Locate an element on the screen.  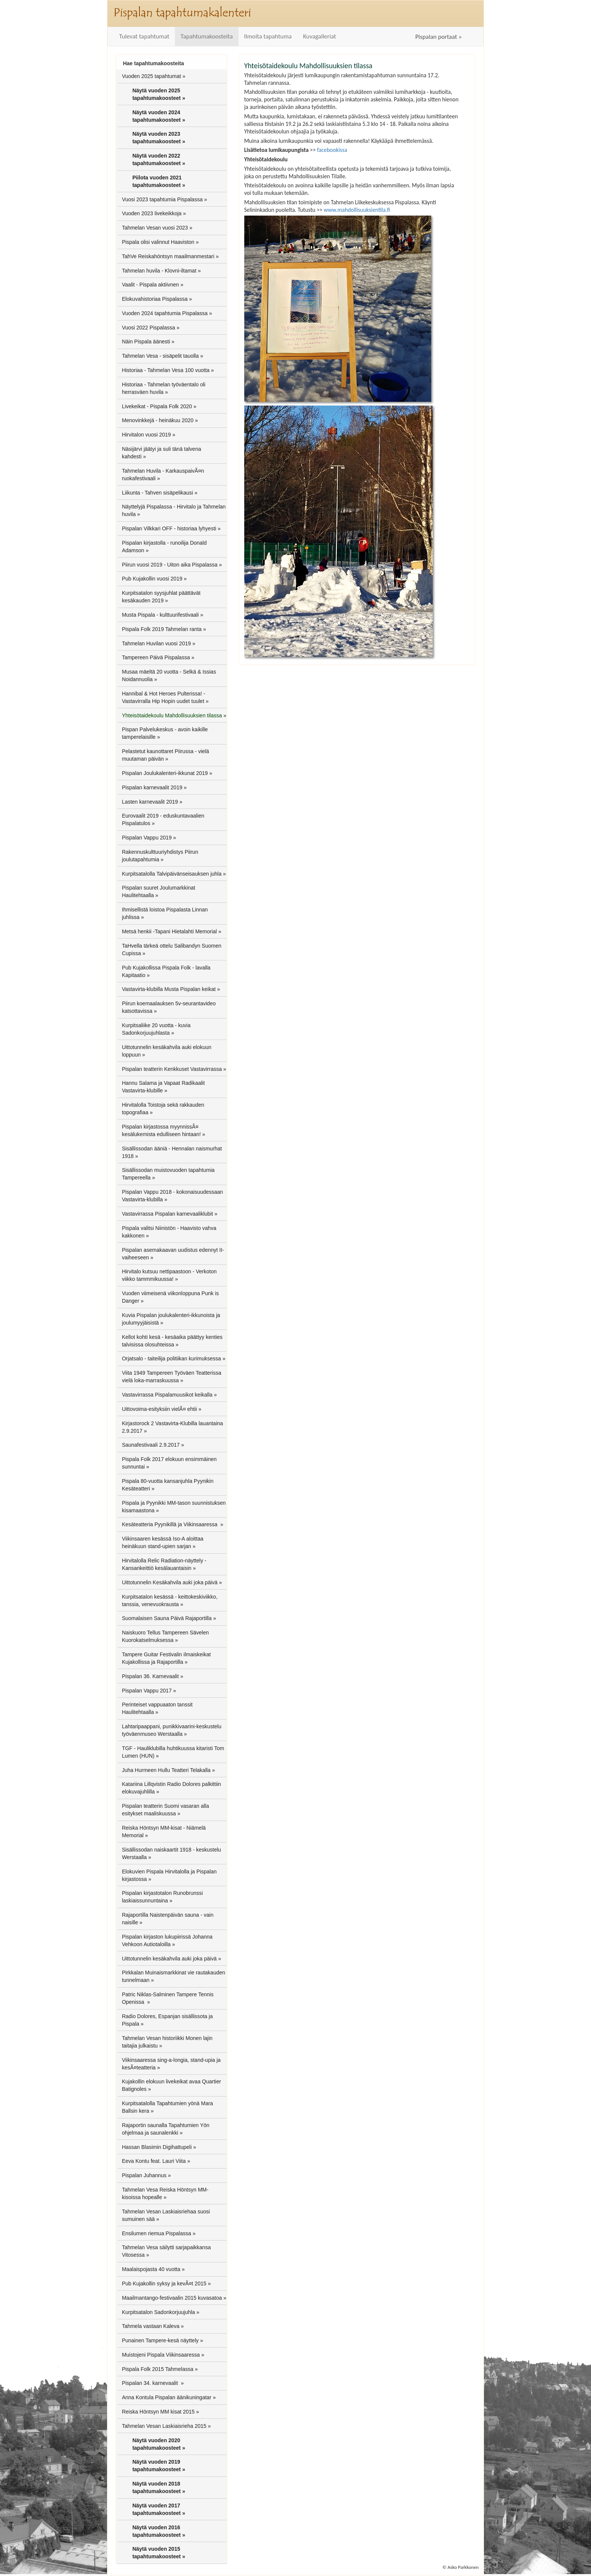
Näytä vuoden 2019 tapahtumakoosteet » is located at coordinates (158, 2465).